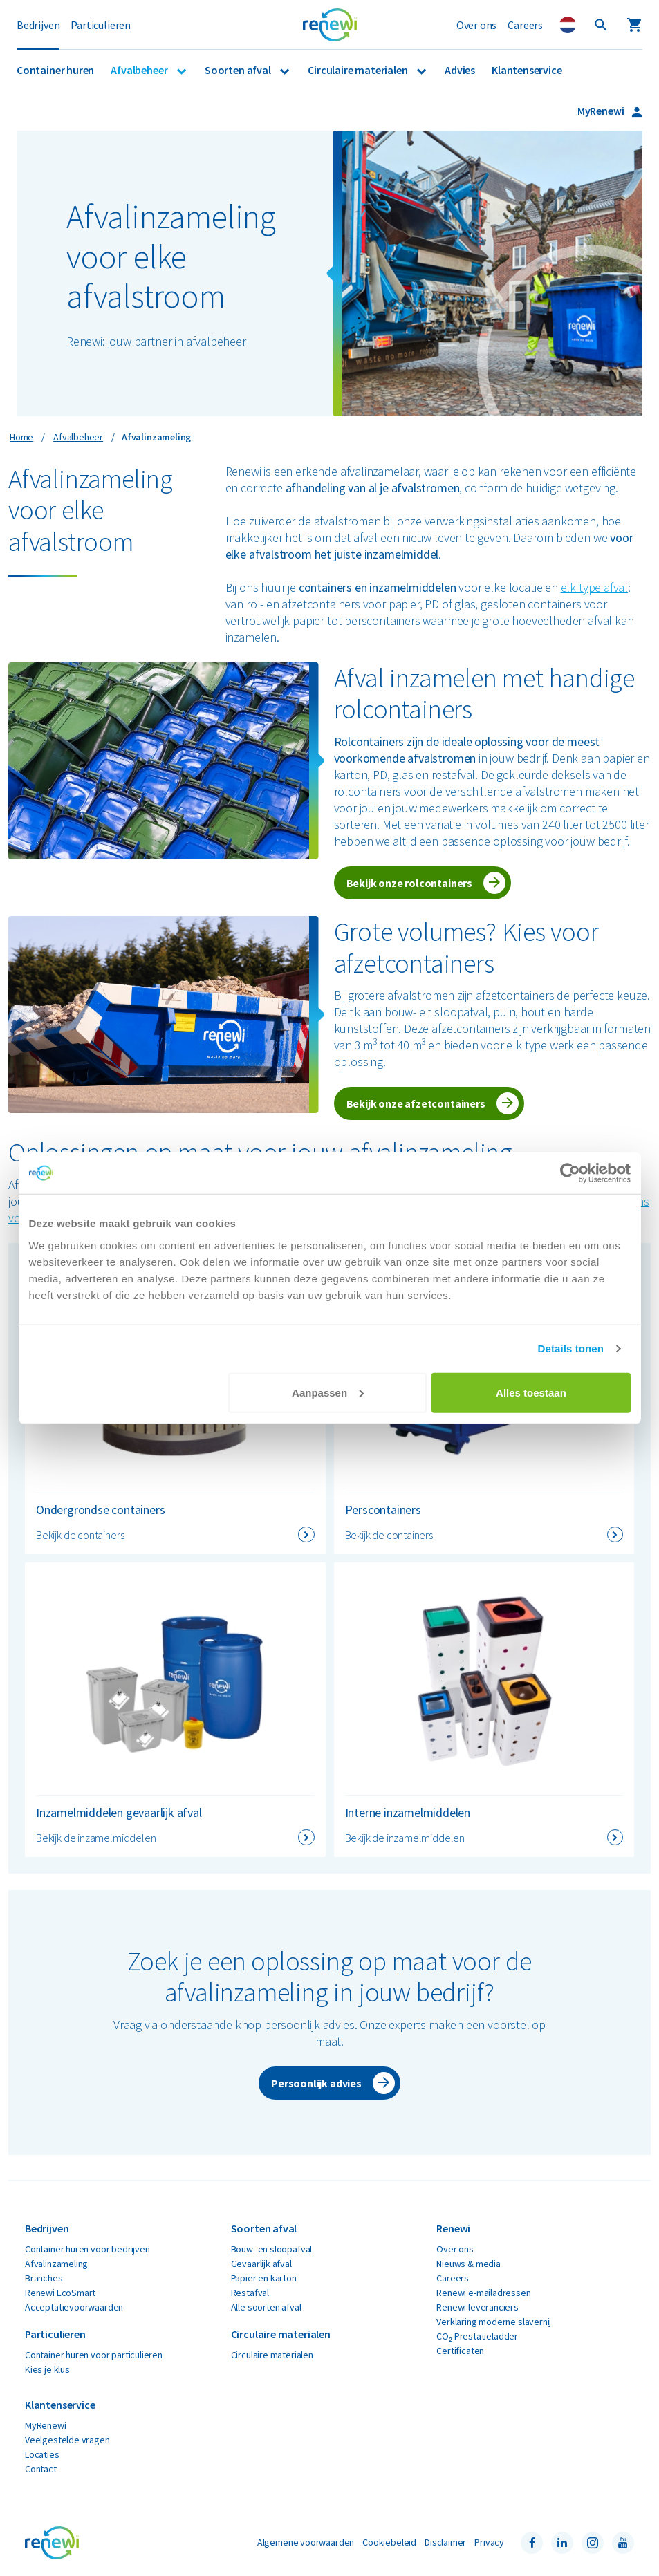  Describe the element at coordinates (55, 70) in the screenshot. I see `Container huren` at that location.